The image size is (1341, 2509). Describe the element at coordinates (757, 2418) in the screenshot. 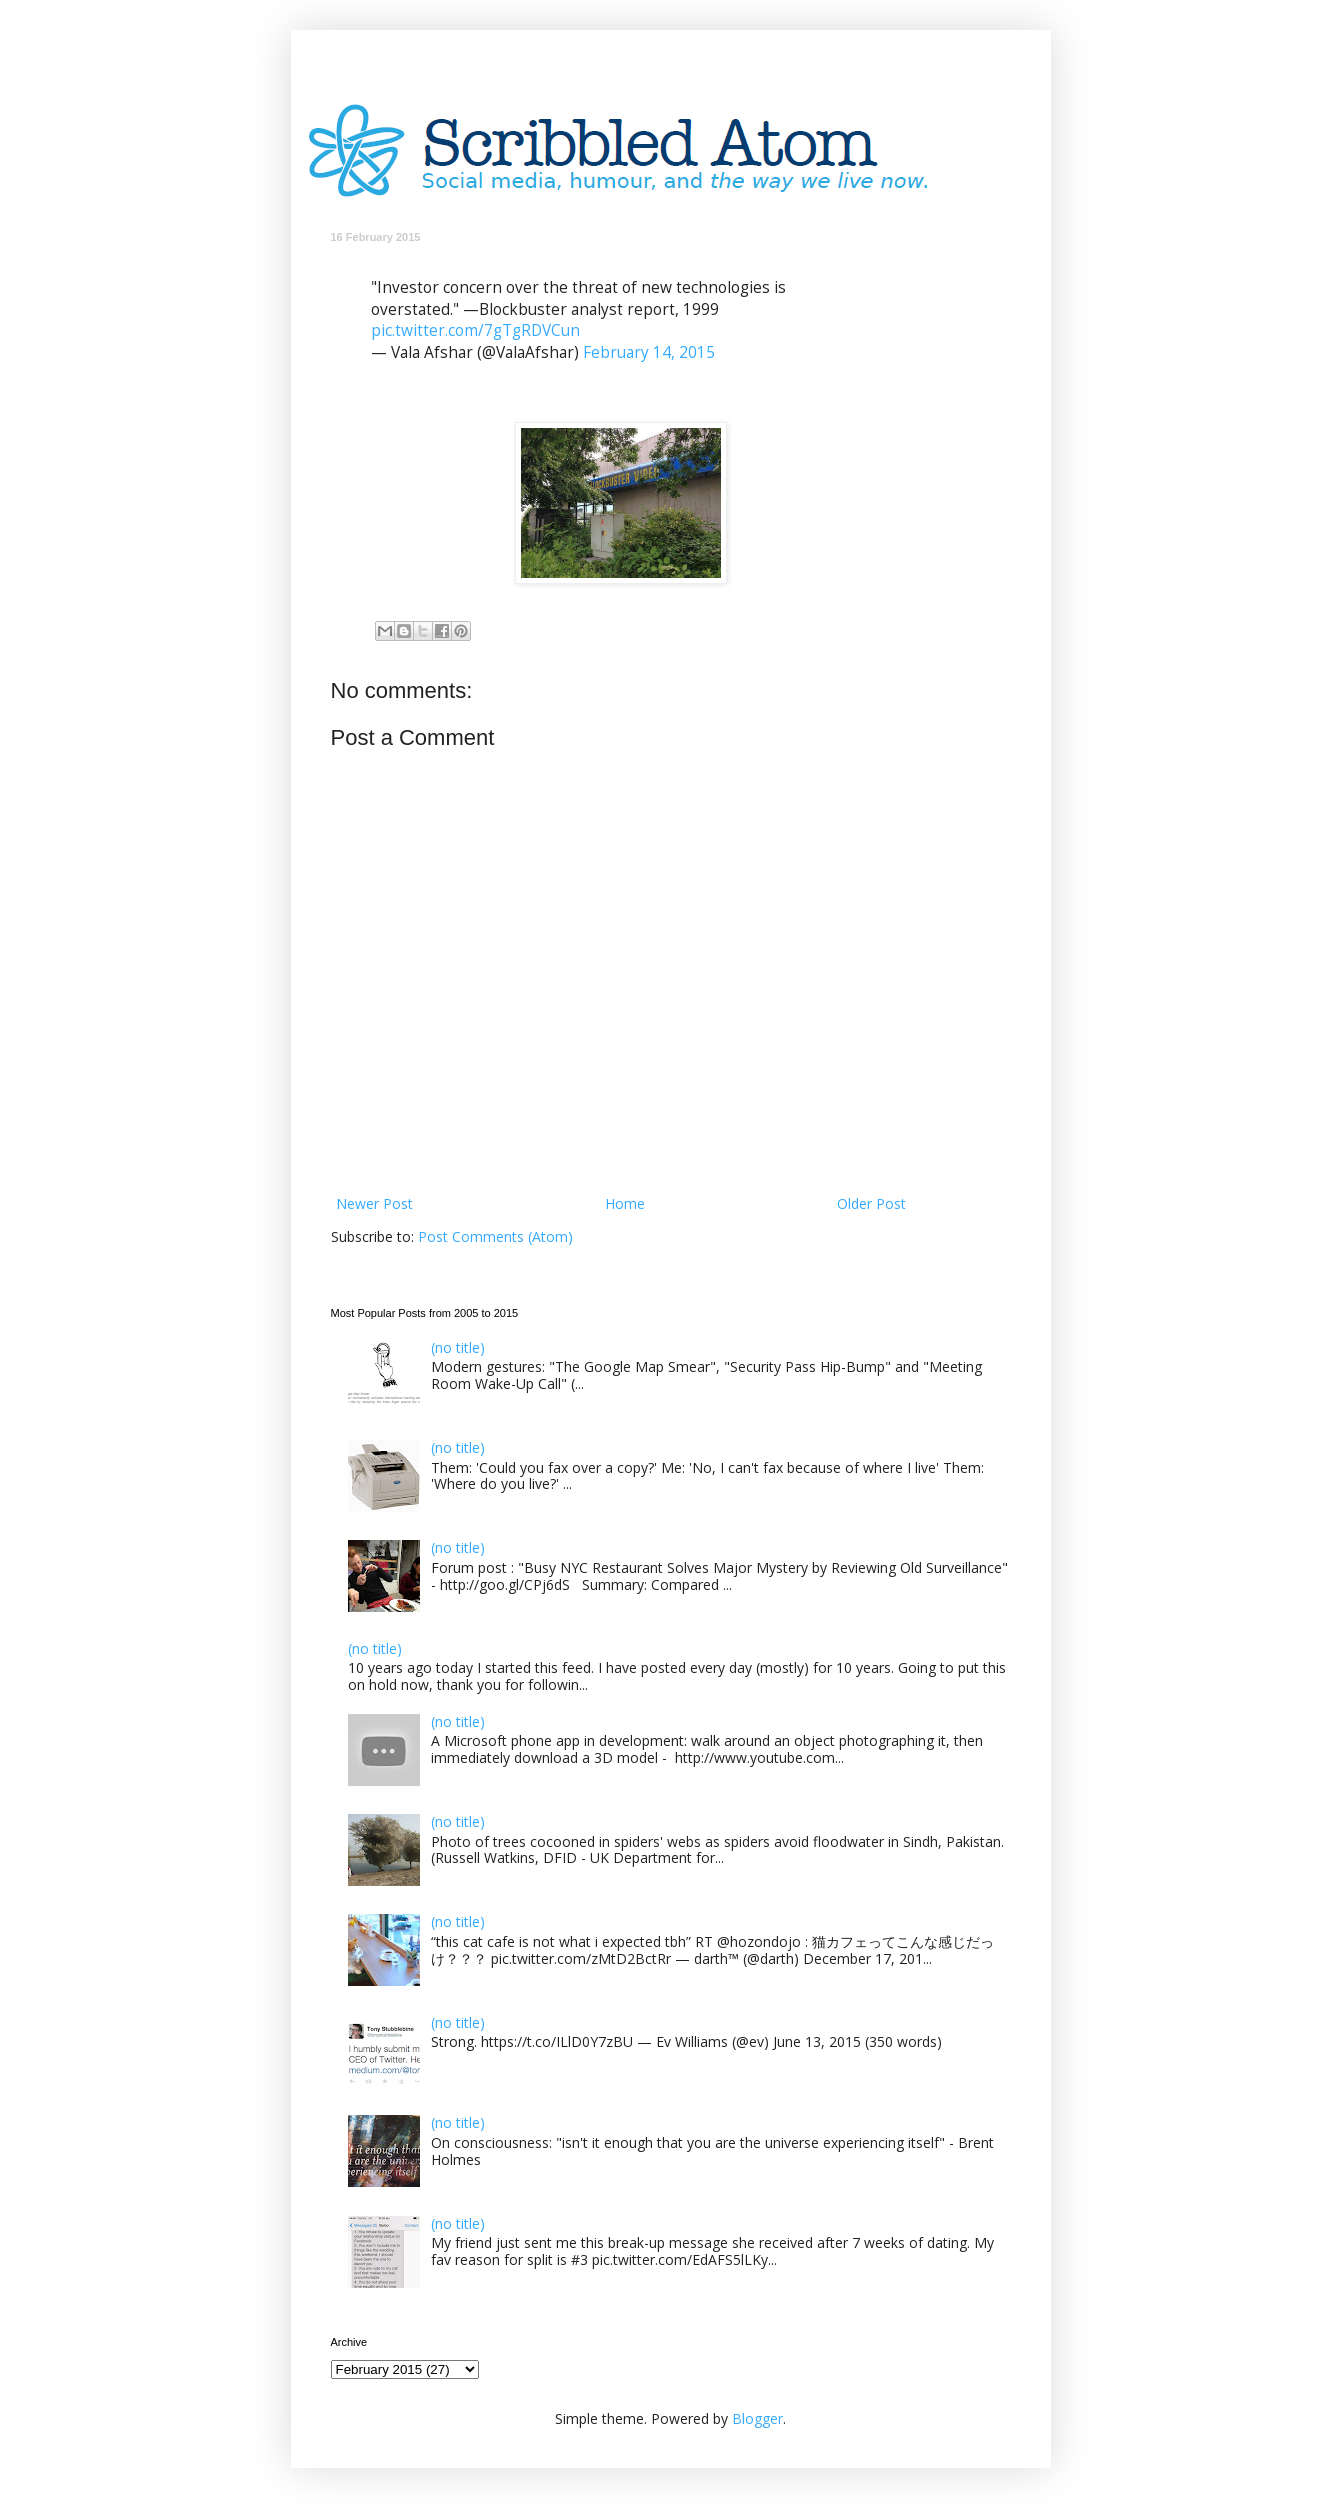

I see `Blogger` at that location.